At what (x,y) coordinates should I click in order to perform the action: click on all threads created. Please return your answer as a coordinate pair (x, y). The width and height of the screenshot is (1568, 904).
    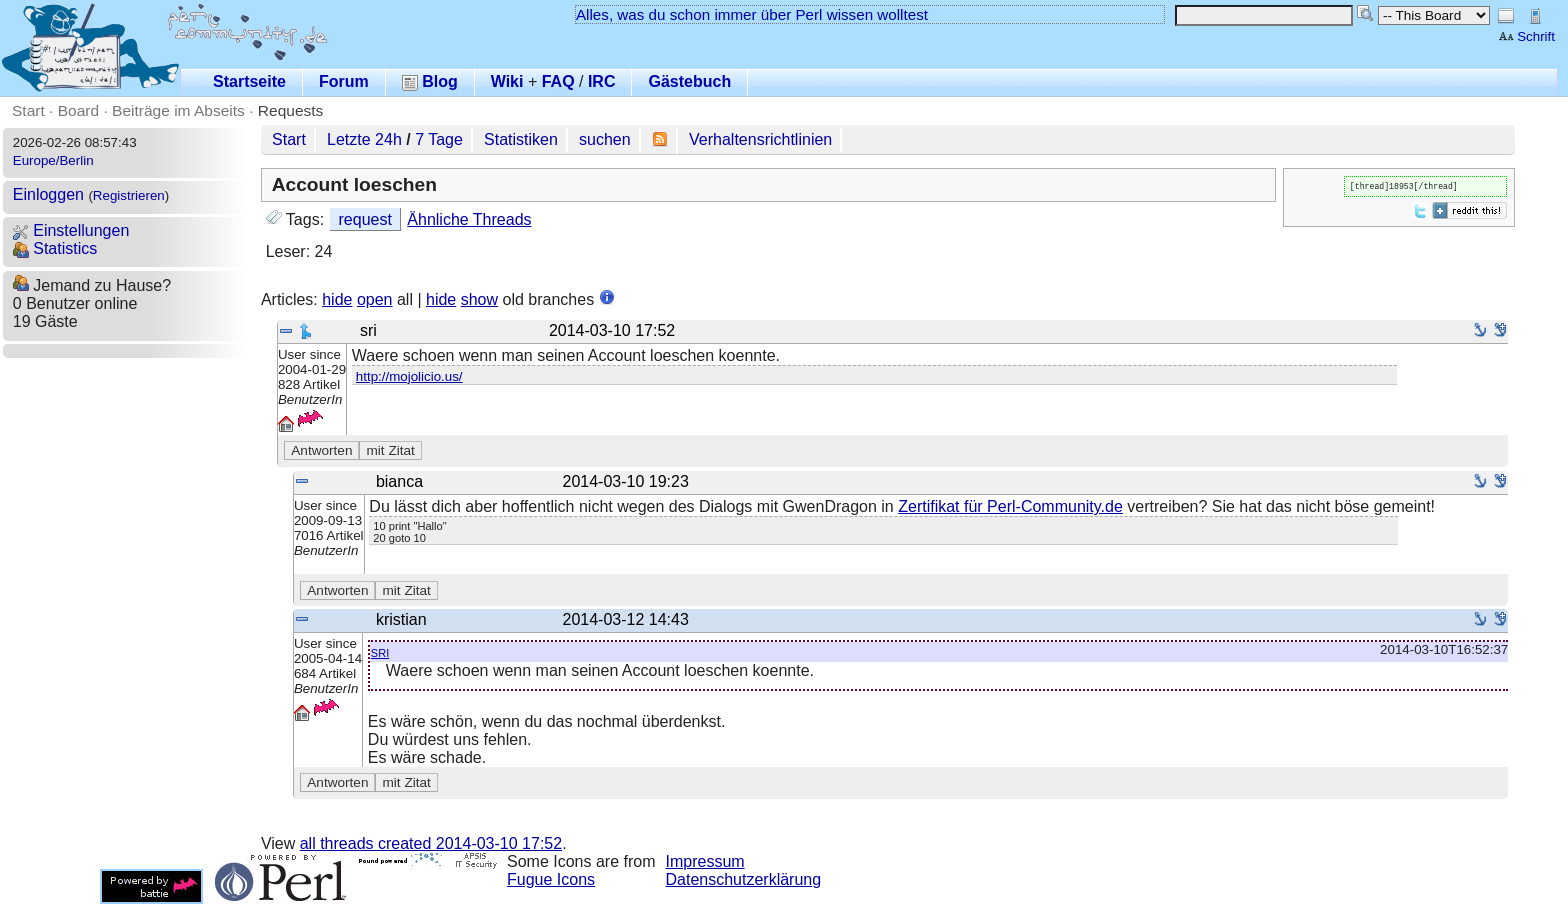
    Looking at the image, I should click on (431, 843).